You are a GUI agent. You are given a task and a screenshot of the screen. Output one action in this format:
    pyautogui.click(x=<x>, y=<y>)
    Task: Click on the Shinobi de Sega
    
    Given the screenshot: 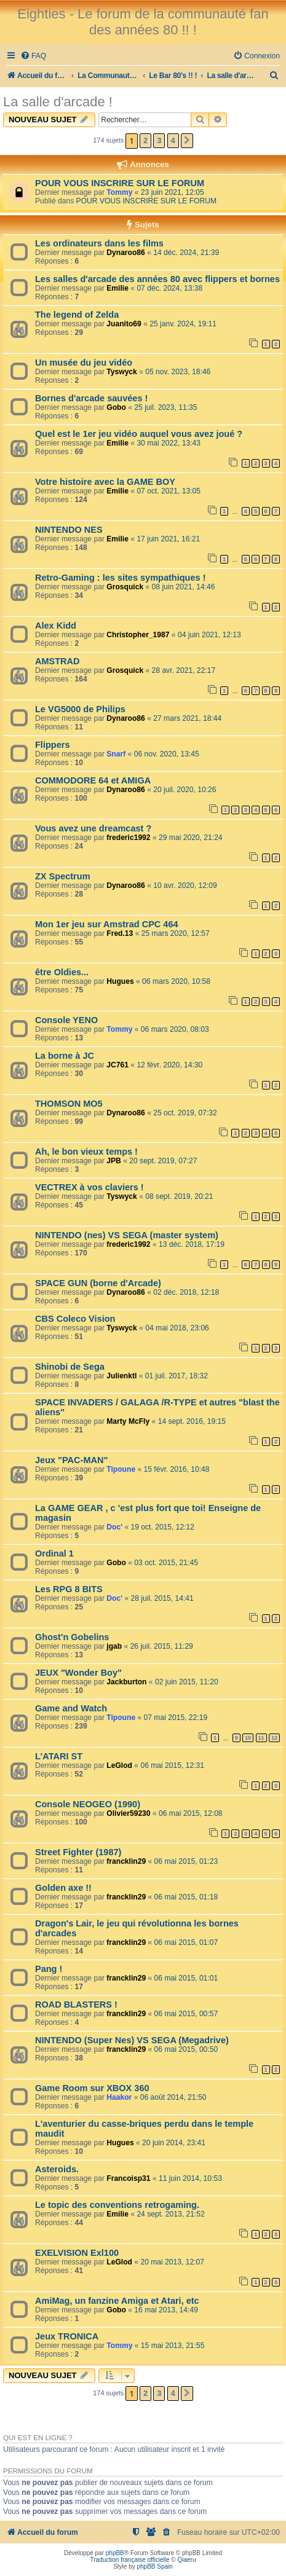 What is the action you would take?
    pyautogui.click(x=70, y=1367)
    